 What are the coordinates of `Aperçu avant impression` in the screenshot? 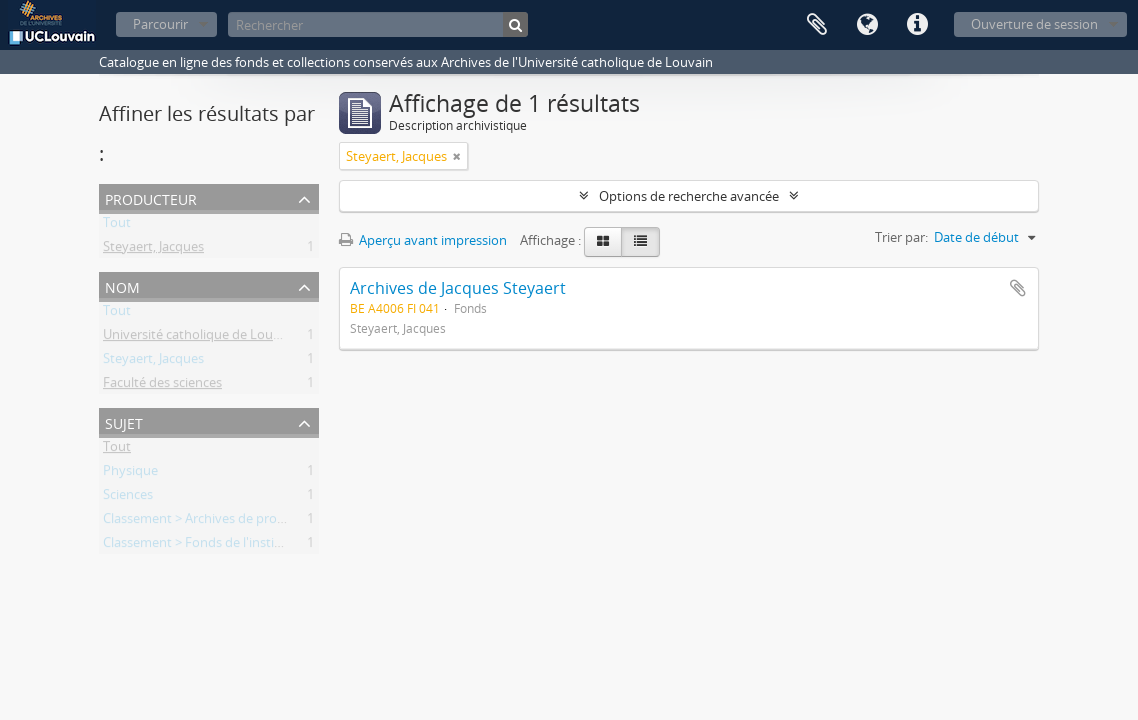 It's located at (423, 240).